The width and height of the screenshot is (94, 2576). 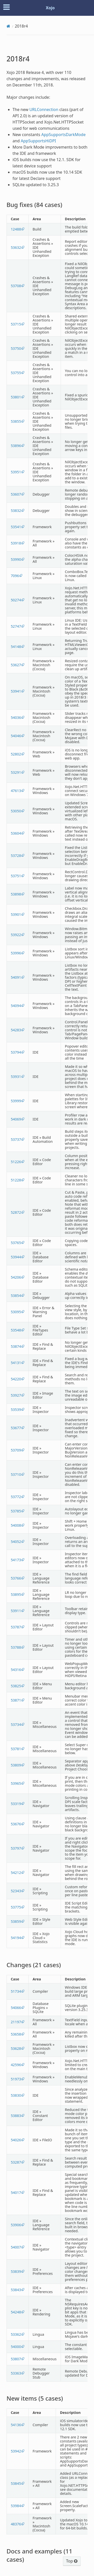 What do you see at coordinates (16, 2451) in the screenshot?
I see `53942` at bounding box center [16, 2451].